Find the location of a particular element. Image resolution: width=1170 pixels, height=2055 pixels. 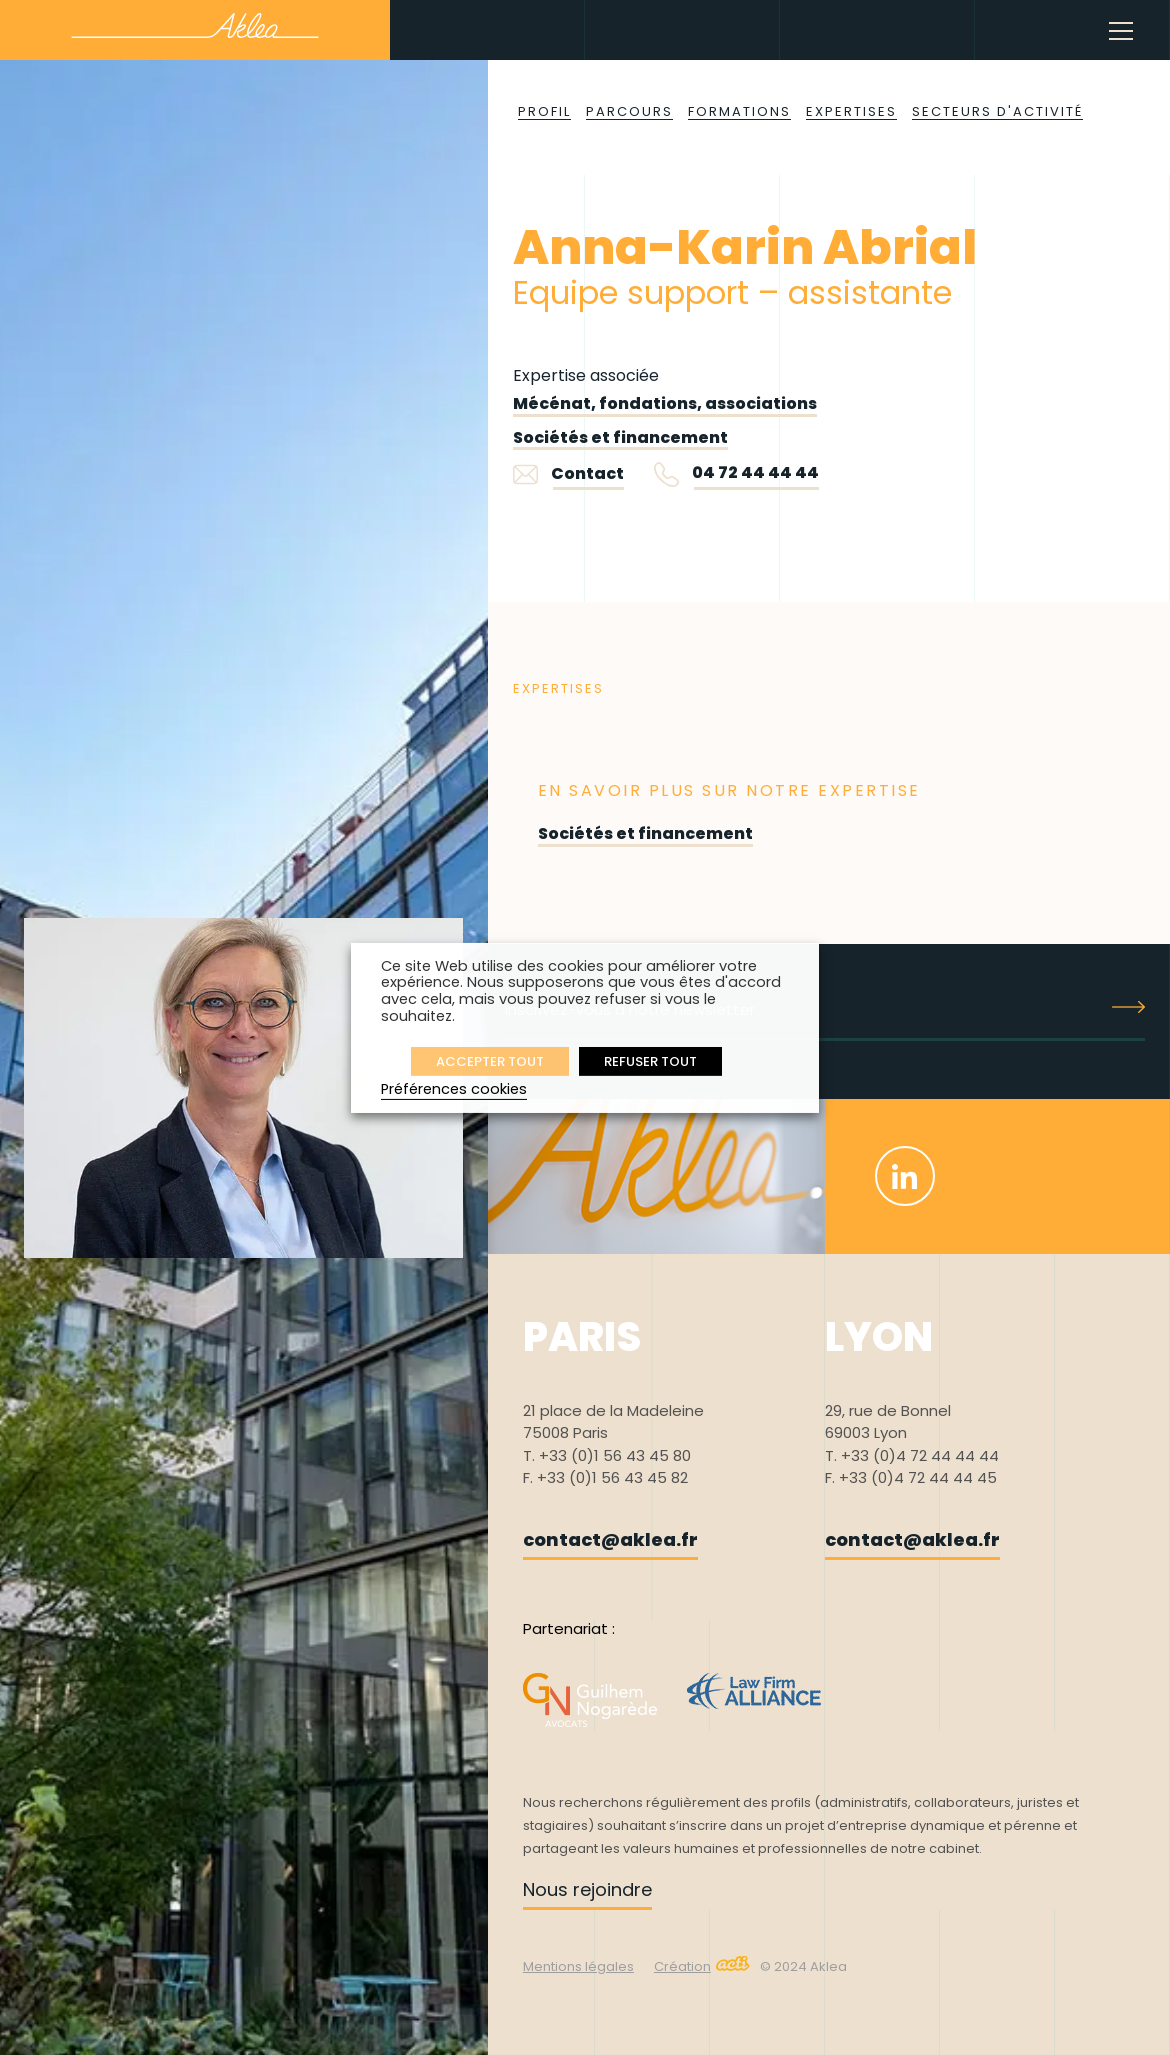

04 72 44 44 44 is located at coordinates (755, 472).